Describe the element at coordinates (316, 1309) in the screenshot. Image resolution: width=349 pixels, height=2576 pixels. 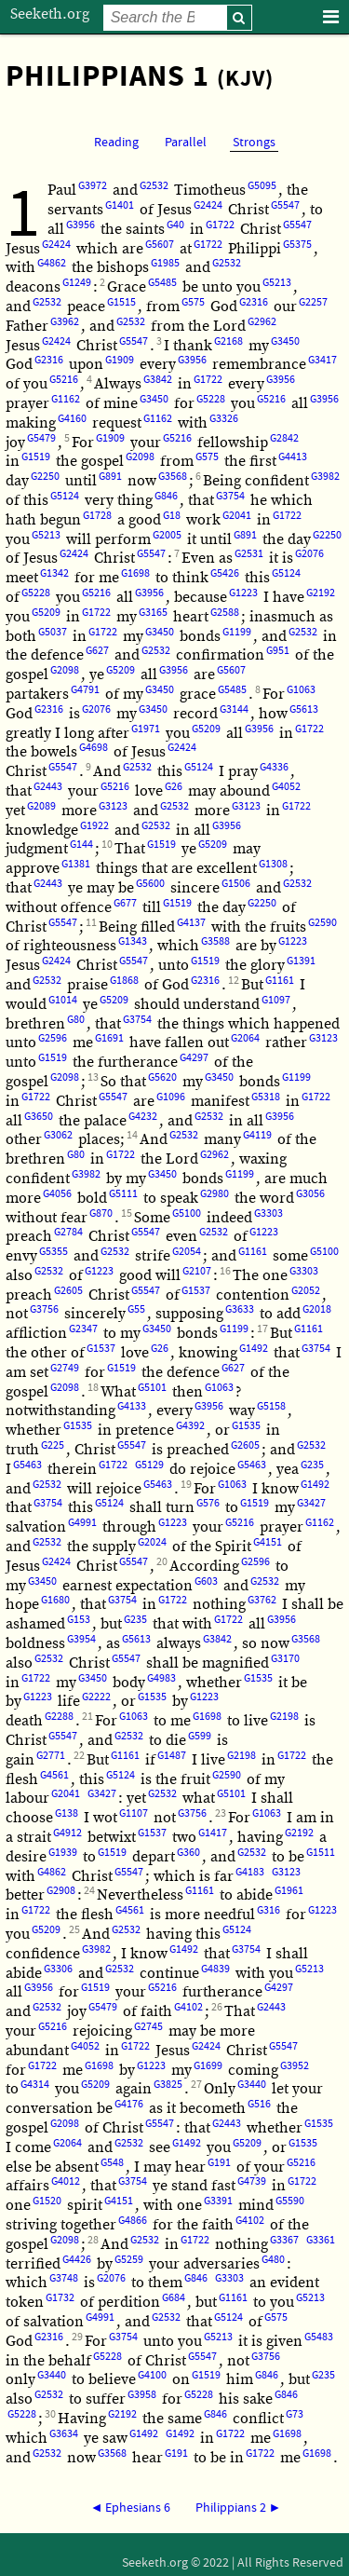
I see `G2018` at that location.